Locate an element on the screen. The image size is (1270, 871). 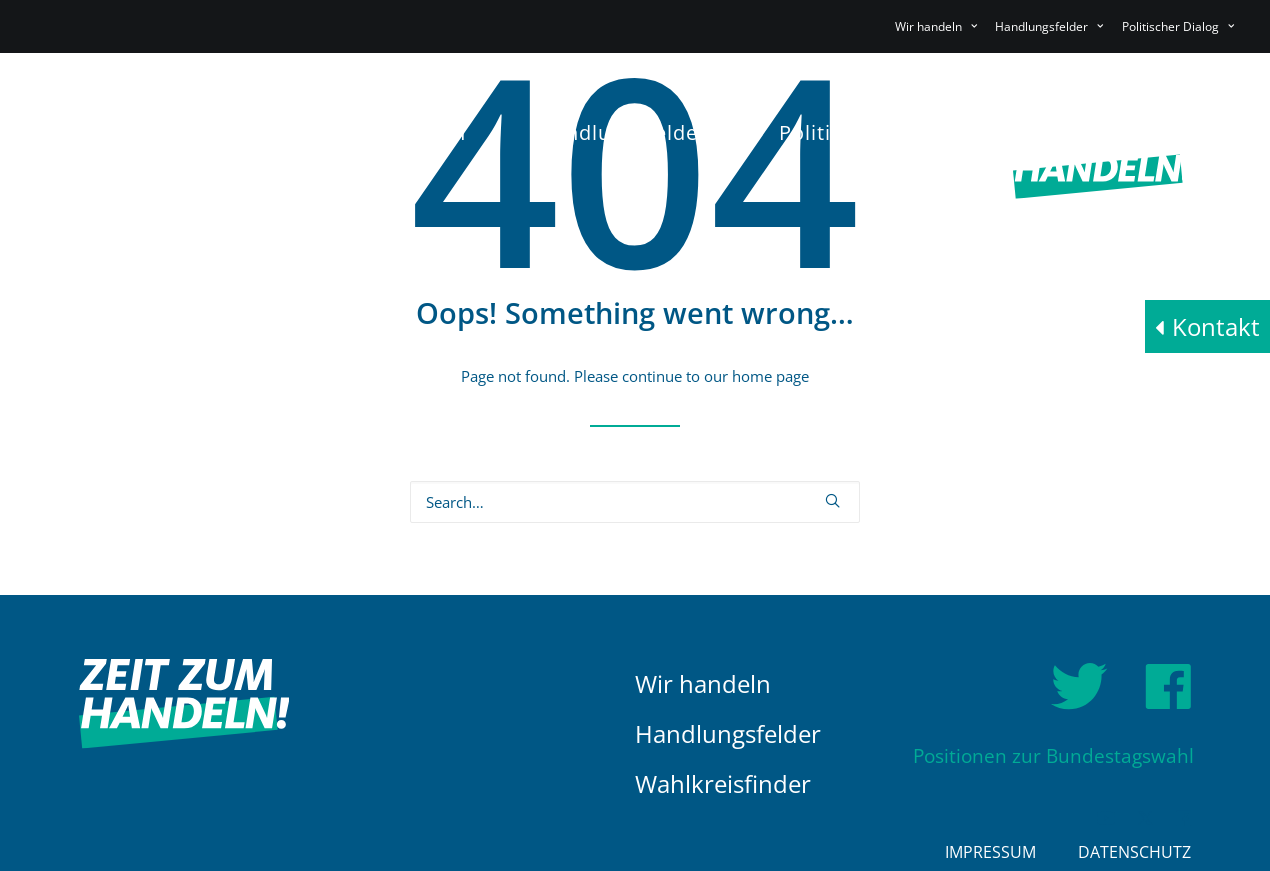
[button] is located at coordinates (832, 500).